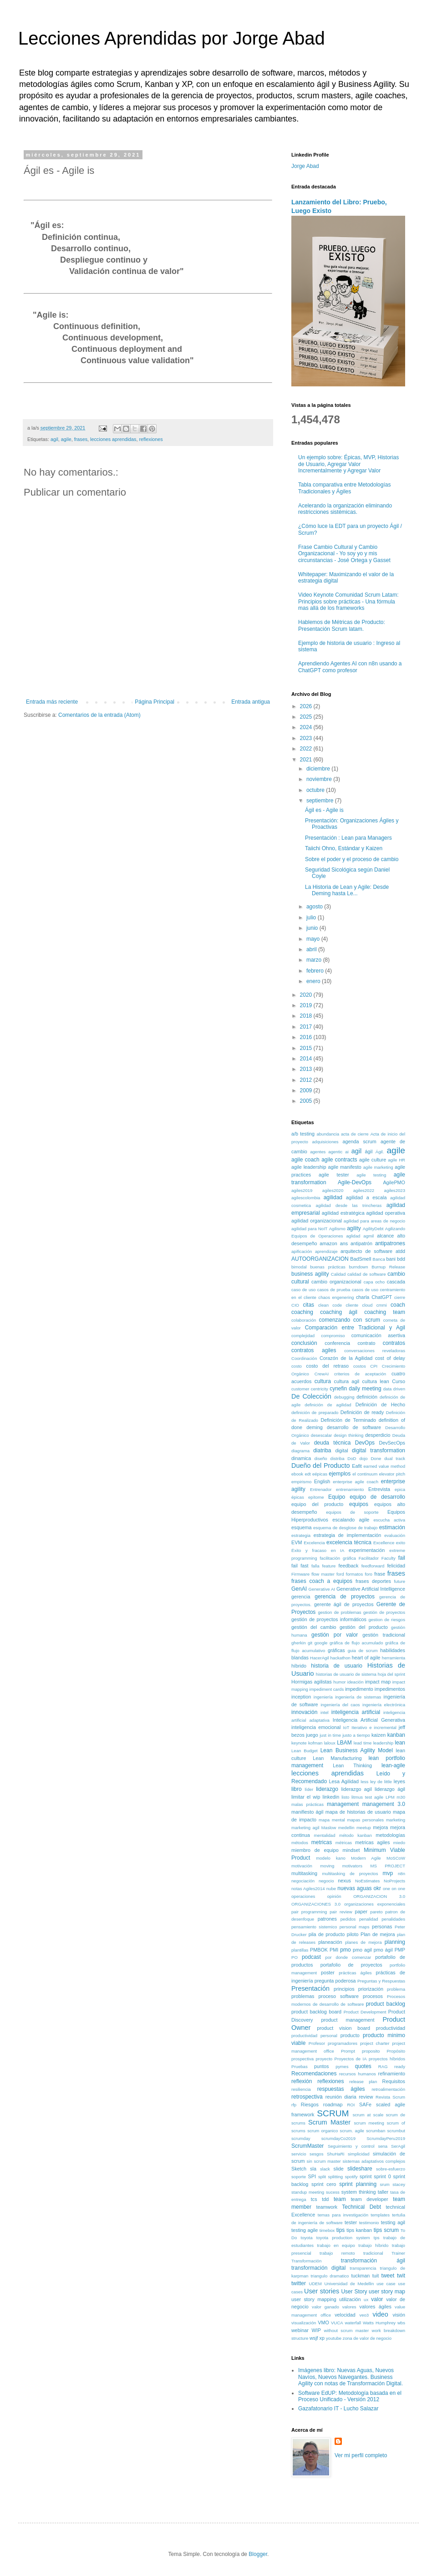 The image size is (437, 2576). Describe the element at coordinates (396, 2130) in the screenshot. I see `scrumbut` at that location.